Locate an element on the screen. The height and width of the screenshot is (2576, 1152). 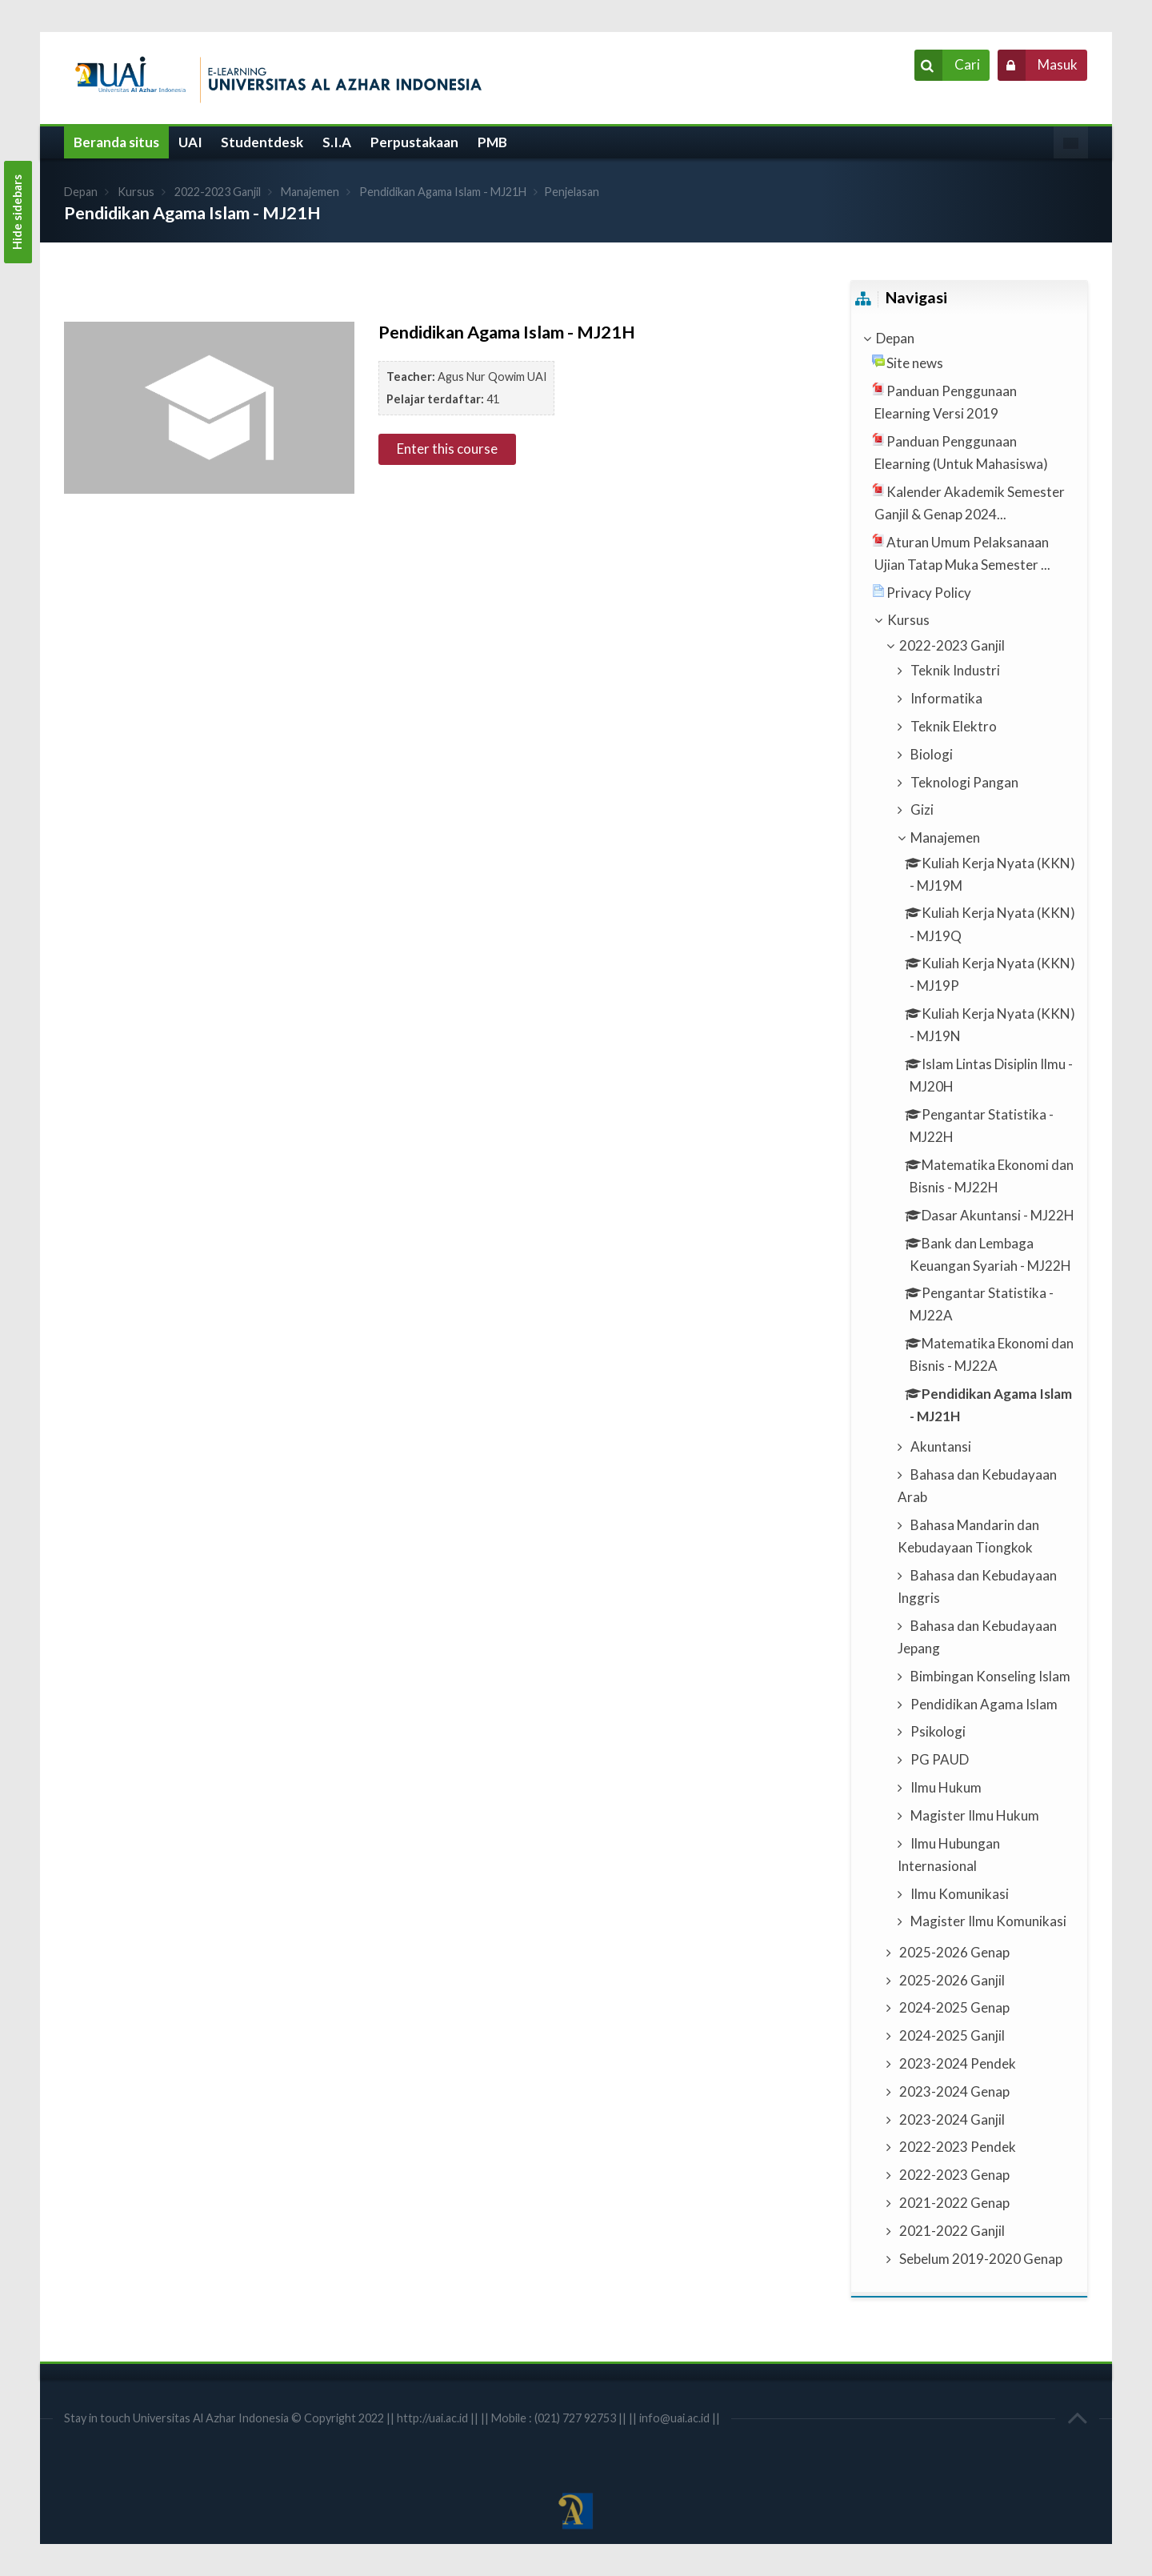
Studentdesk is located at coordinates (262, 142).